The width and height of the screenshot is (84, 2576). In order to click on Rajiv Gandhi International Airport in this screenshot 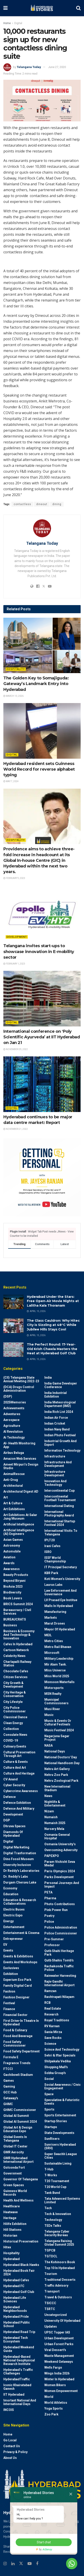, I will do `click(59, 1983)`.